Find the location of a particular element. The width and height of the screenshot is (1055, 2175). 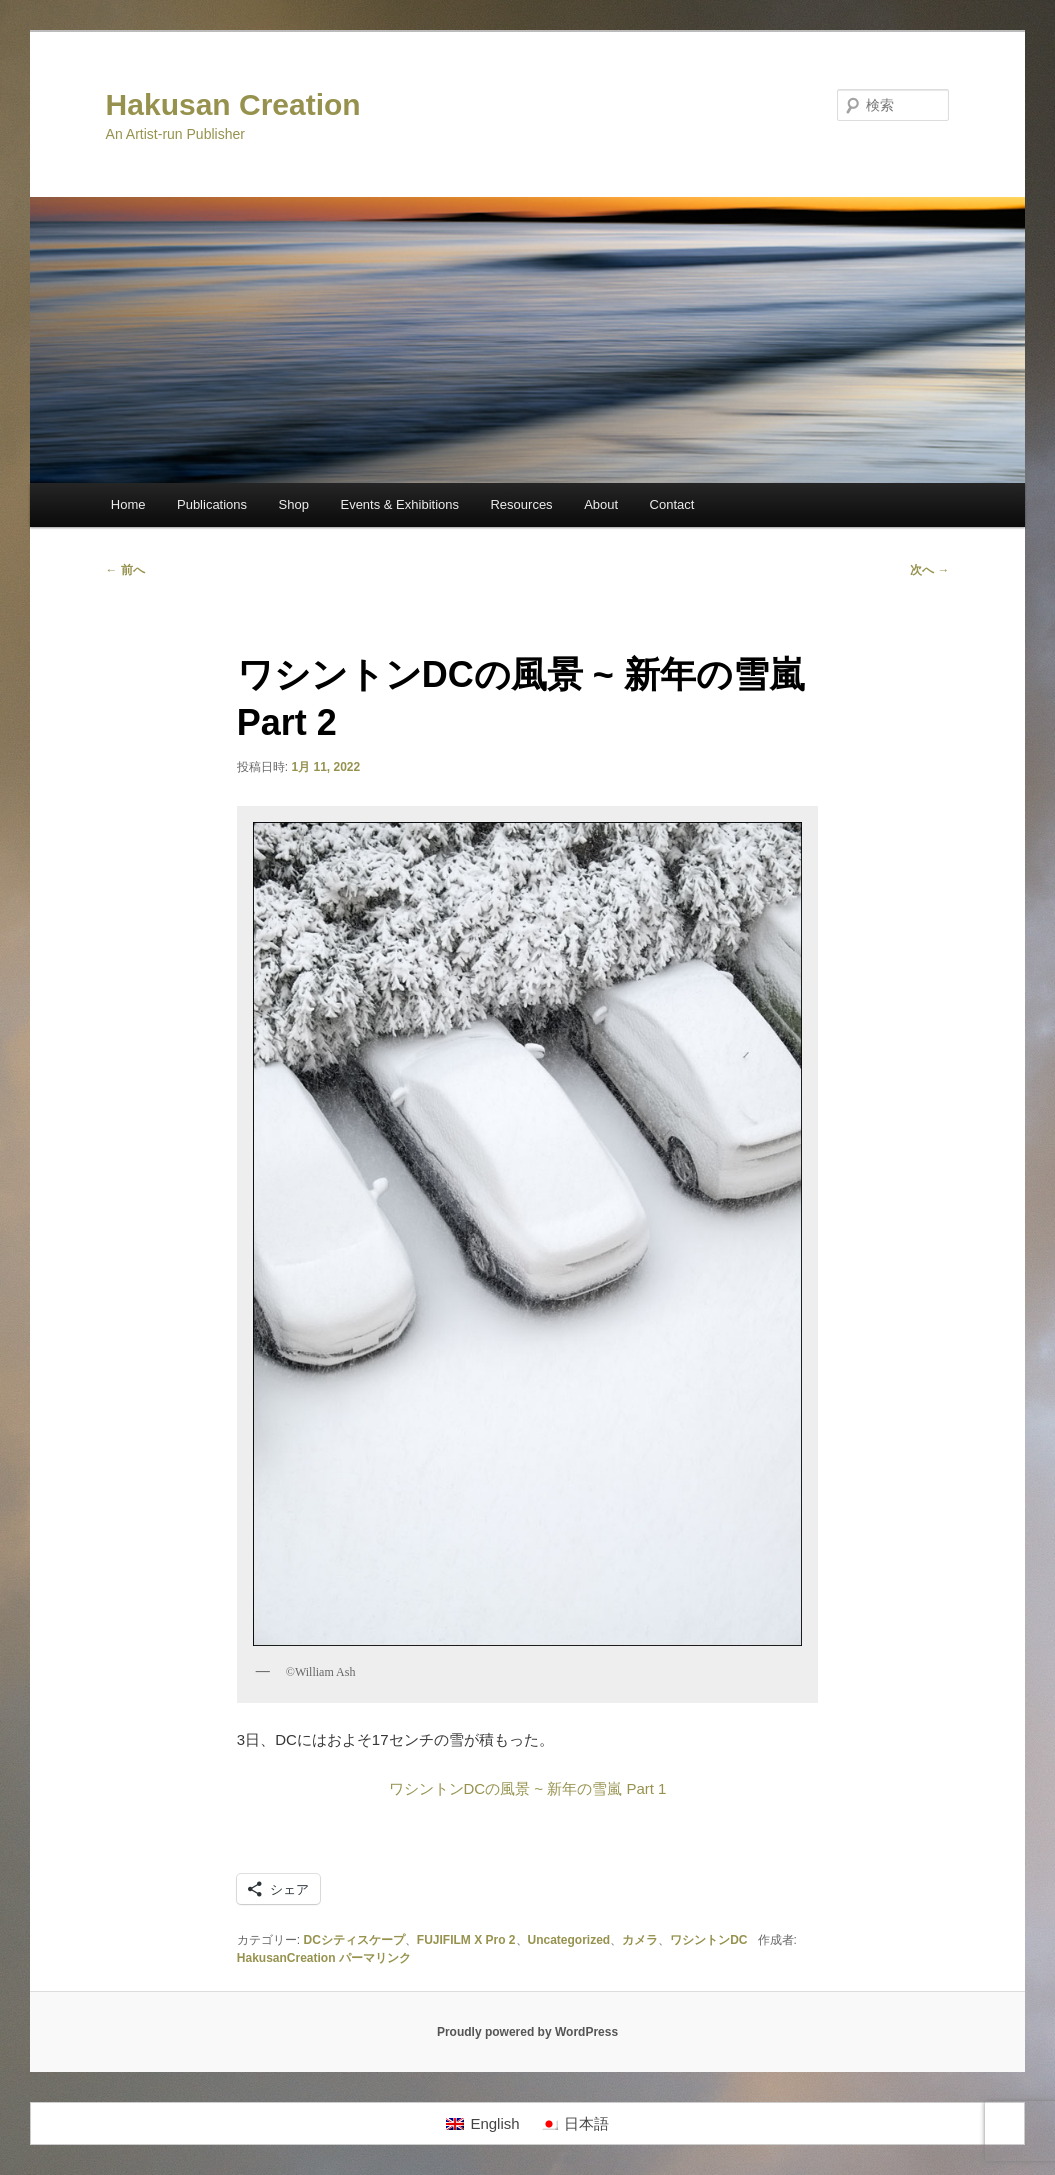

前へ is located at coordinates (125, 570).